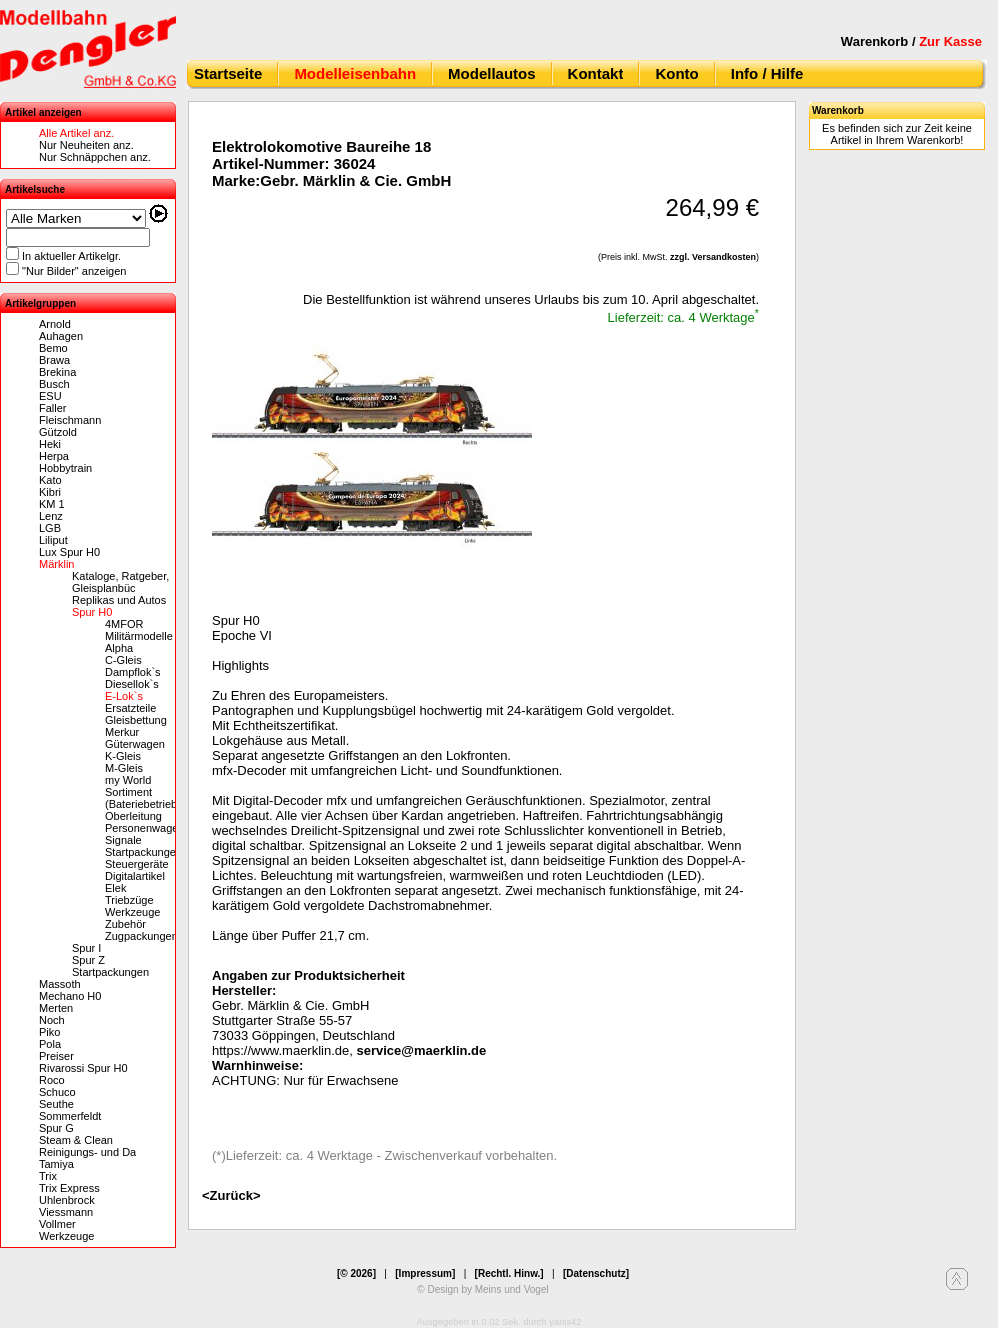 The width and height of the screenshot is (998, 1328). What do you see at coordinates (231, 1195) in the screenshot?
I see `<Zurück>` at bounding box center [231, 1195].